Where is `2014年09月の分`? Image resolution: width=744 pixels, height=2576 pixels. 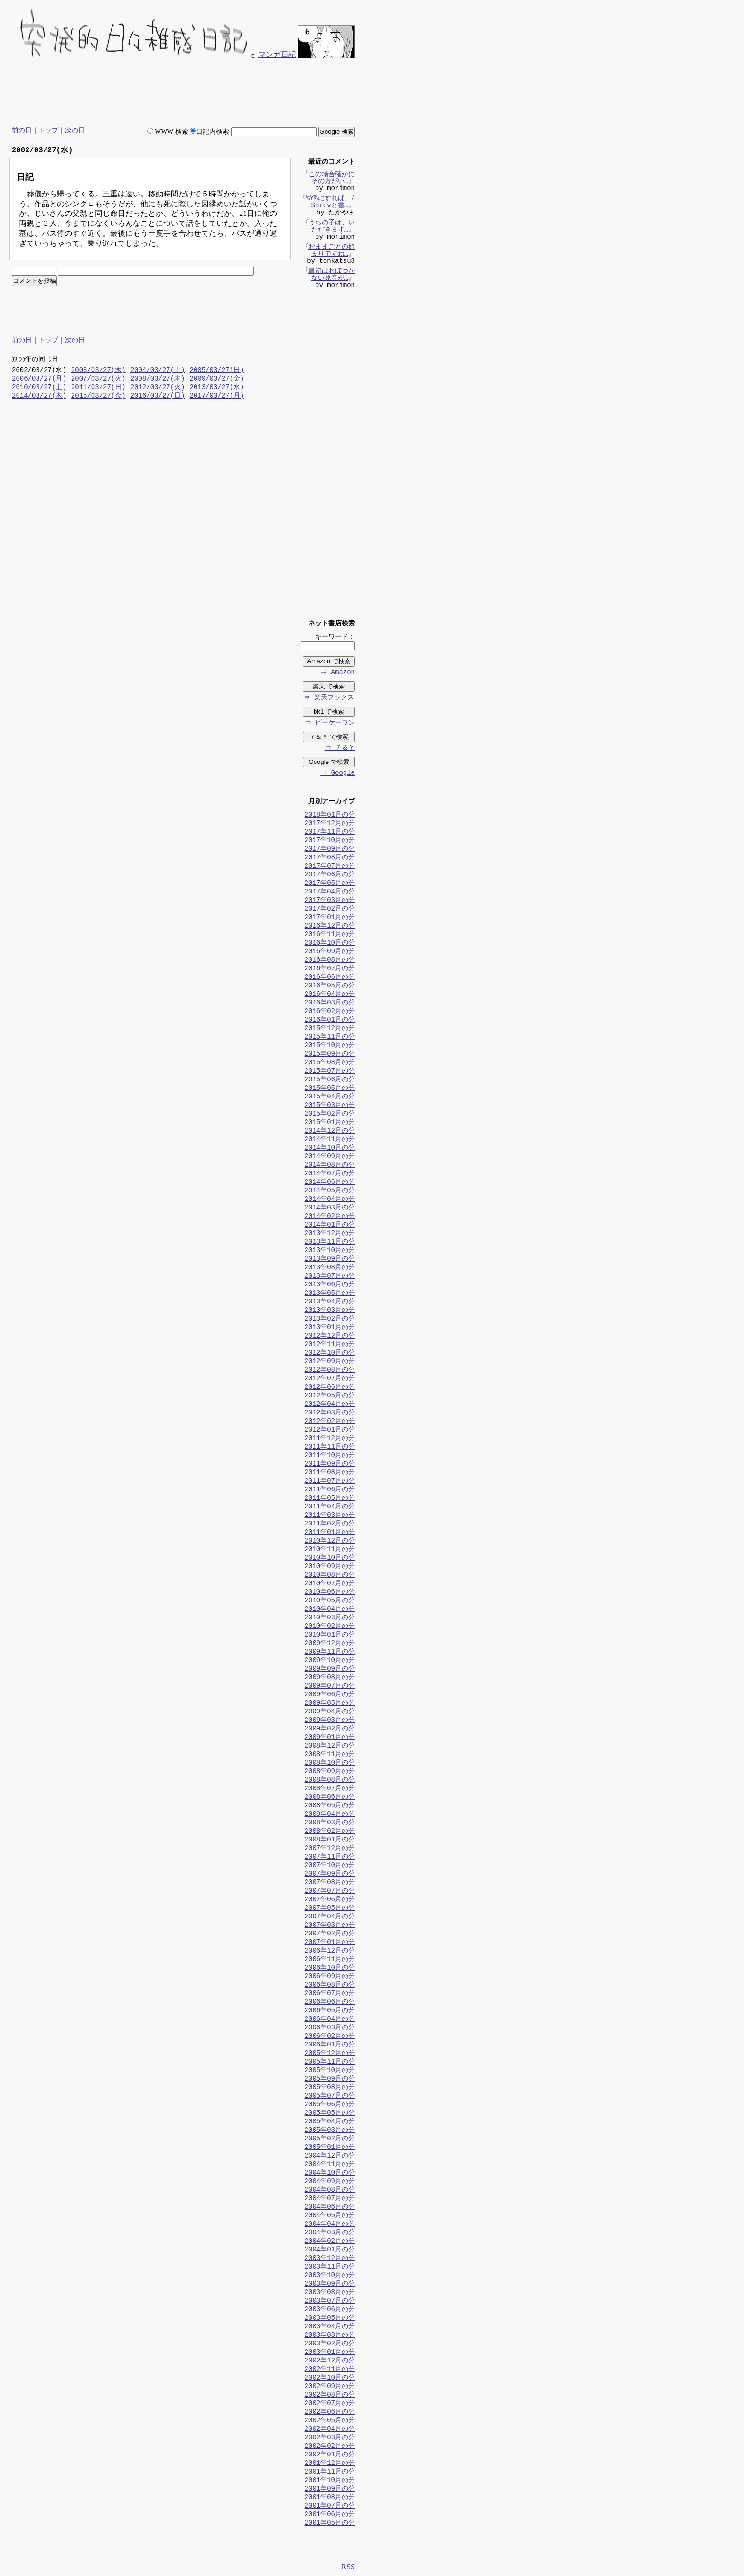
2014年09月の分 is located at coordinates (330, 1157).